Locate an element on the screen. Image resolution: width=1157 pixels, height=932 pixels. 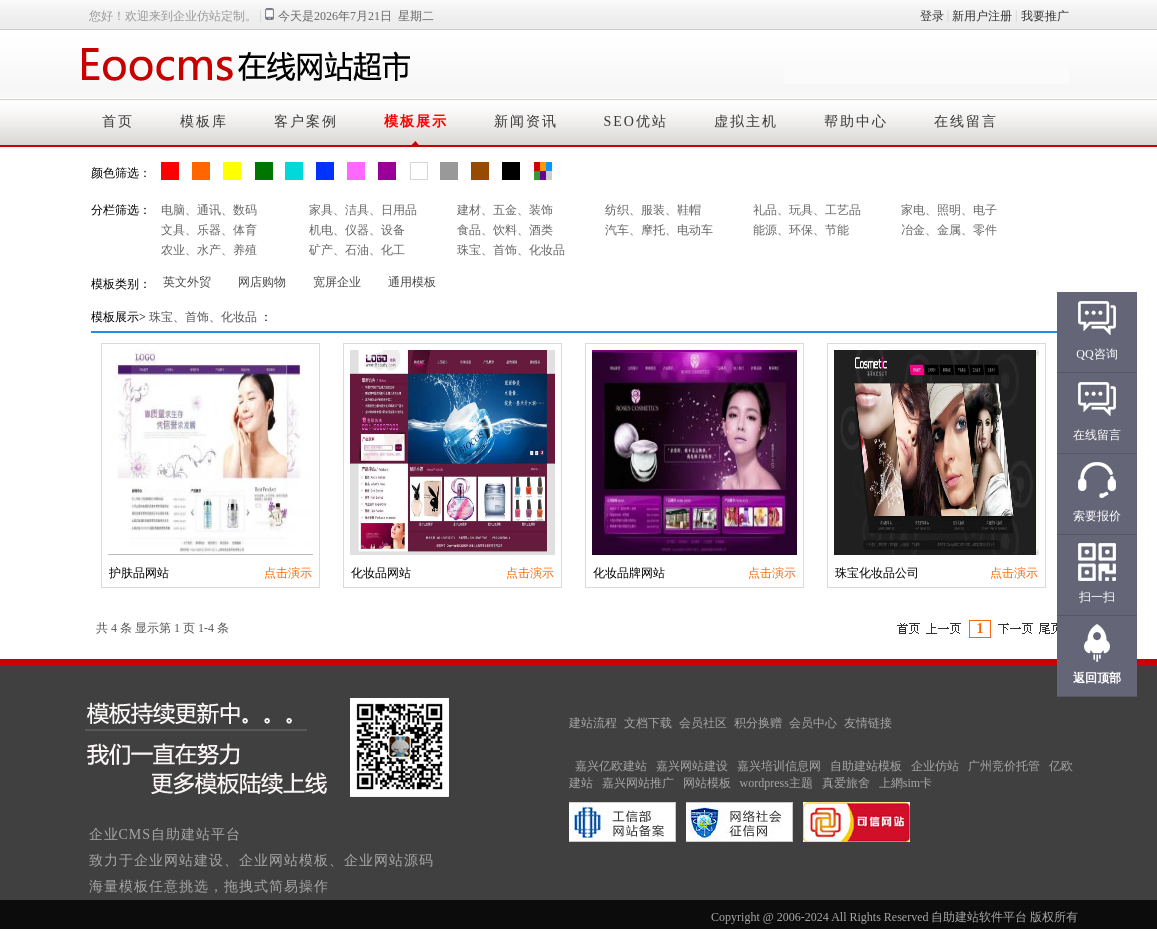
模板库 is located at coordinates (204, 121).